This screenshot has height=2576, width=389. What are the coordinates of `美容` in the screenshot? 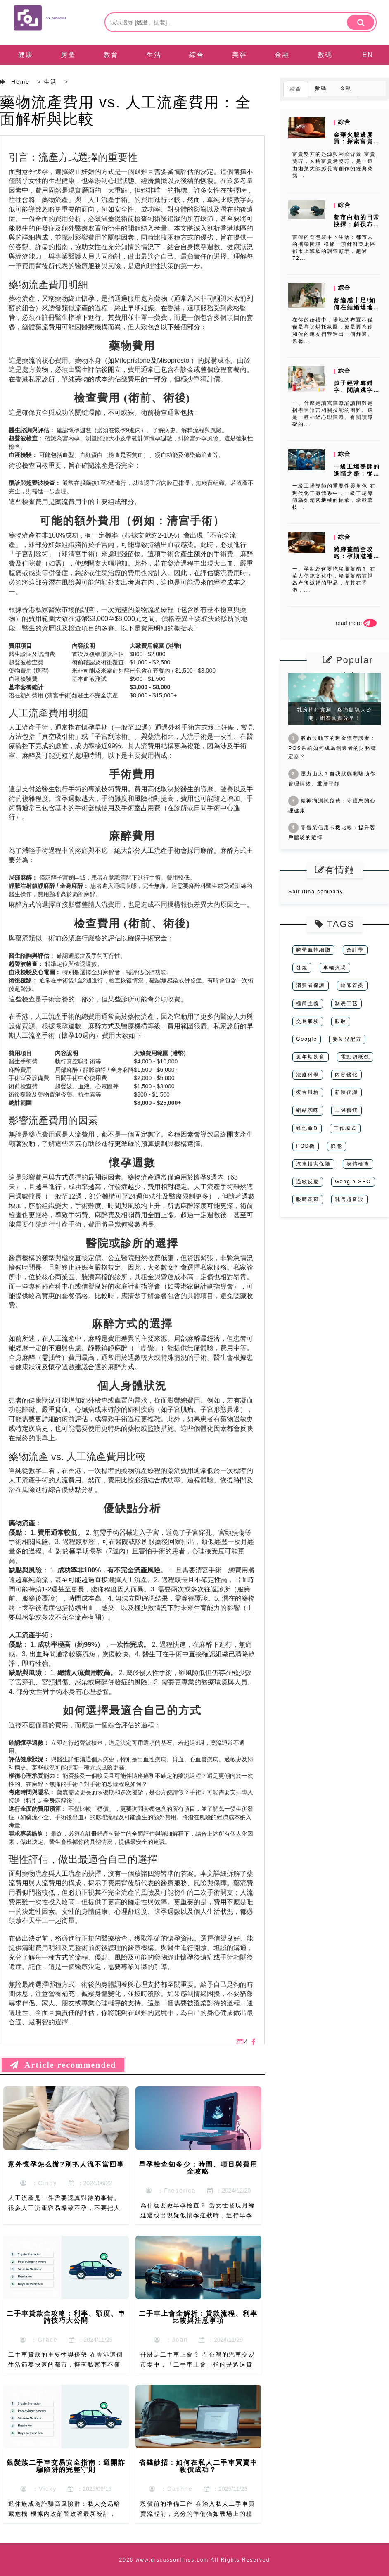 It's located at (239, 54).